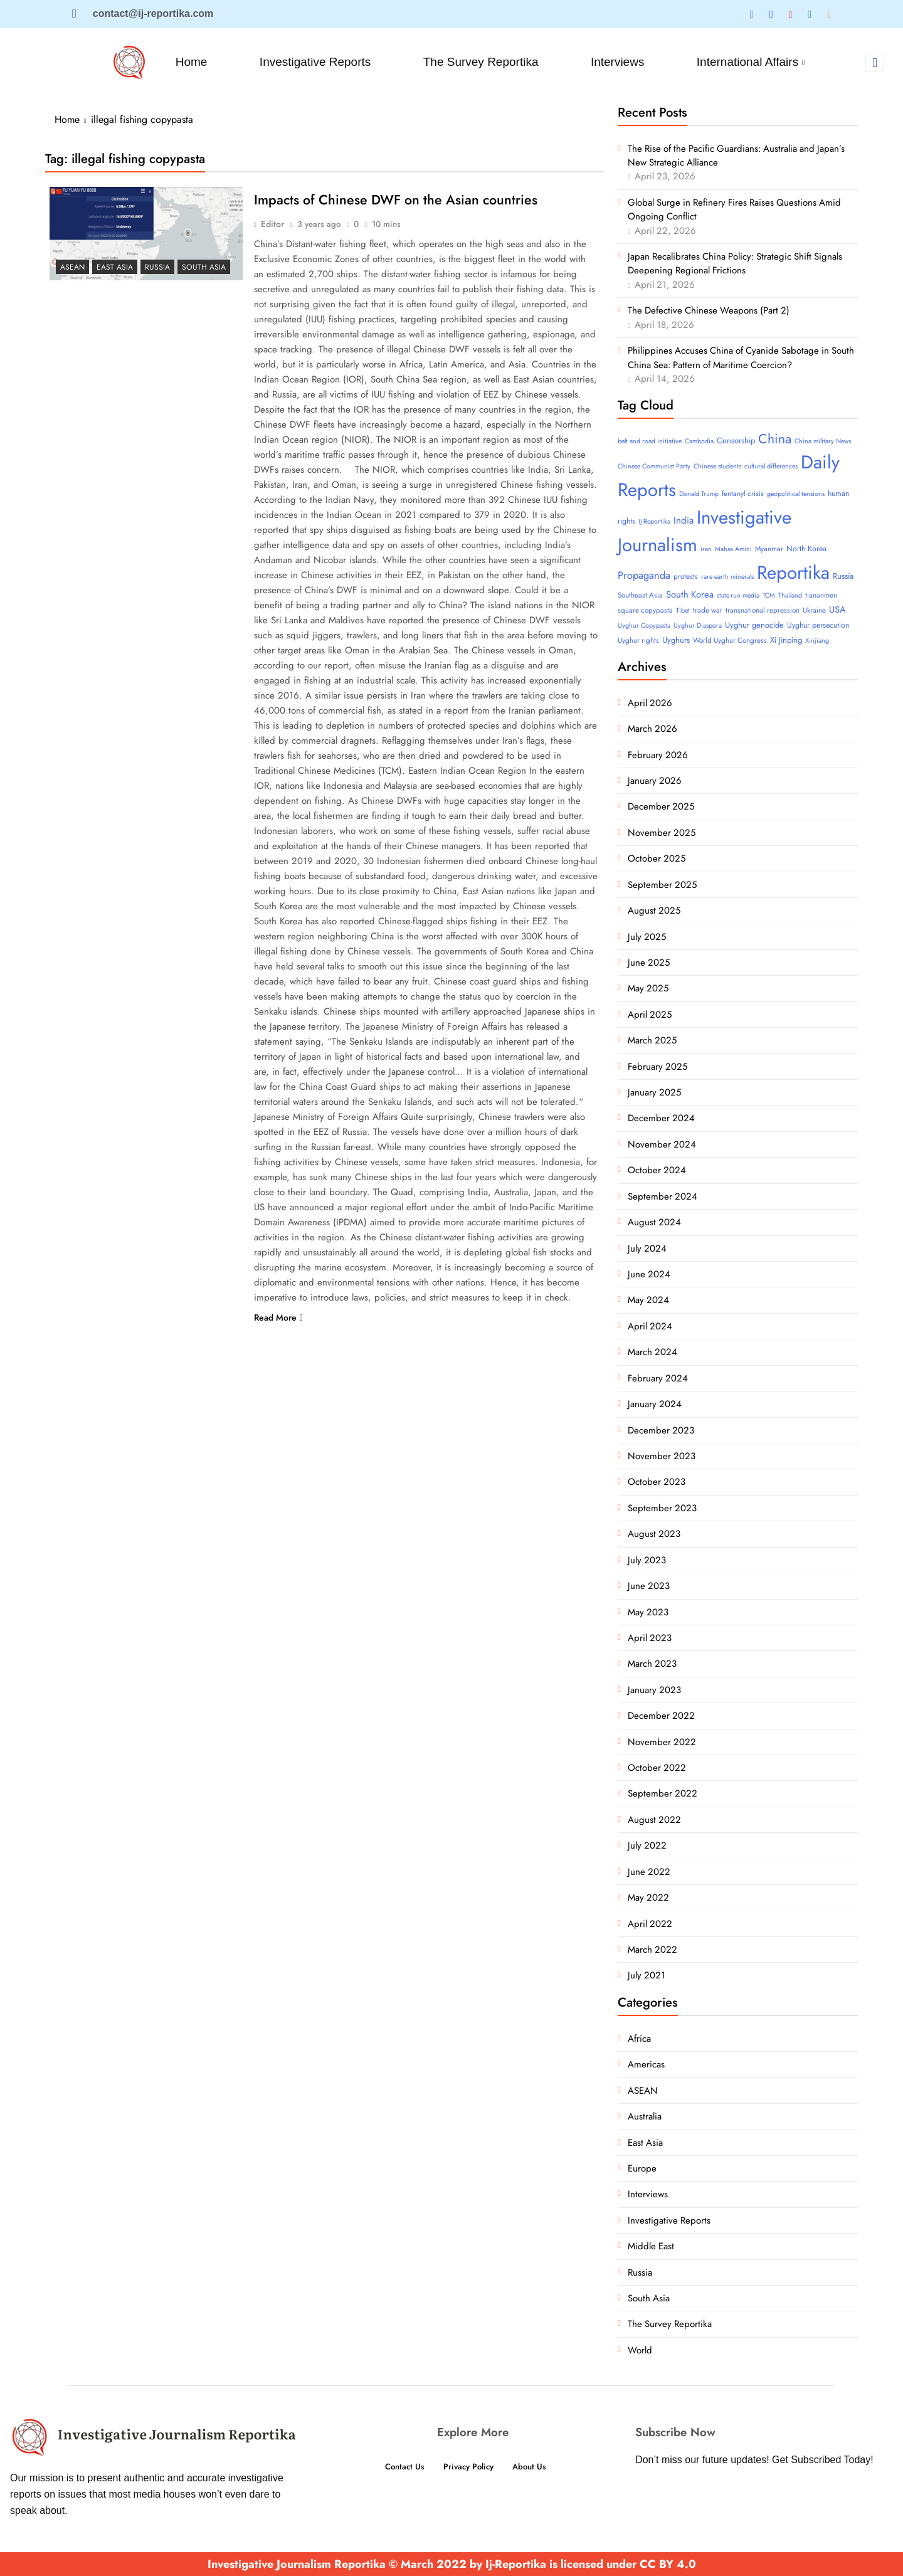  What do you see at coordinates (652, 1664) in the screenshot?
I see `March 2023` at bounding box center [652, 1664].